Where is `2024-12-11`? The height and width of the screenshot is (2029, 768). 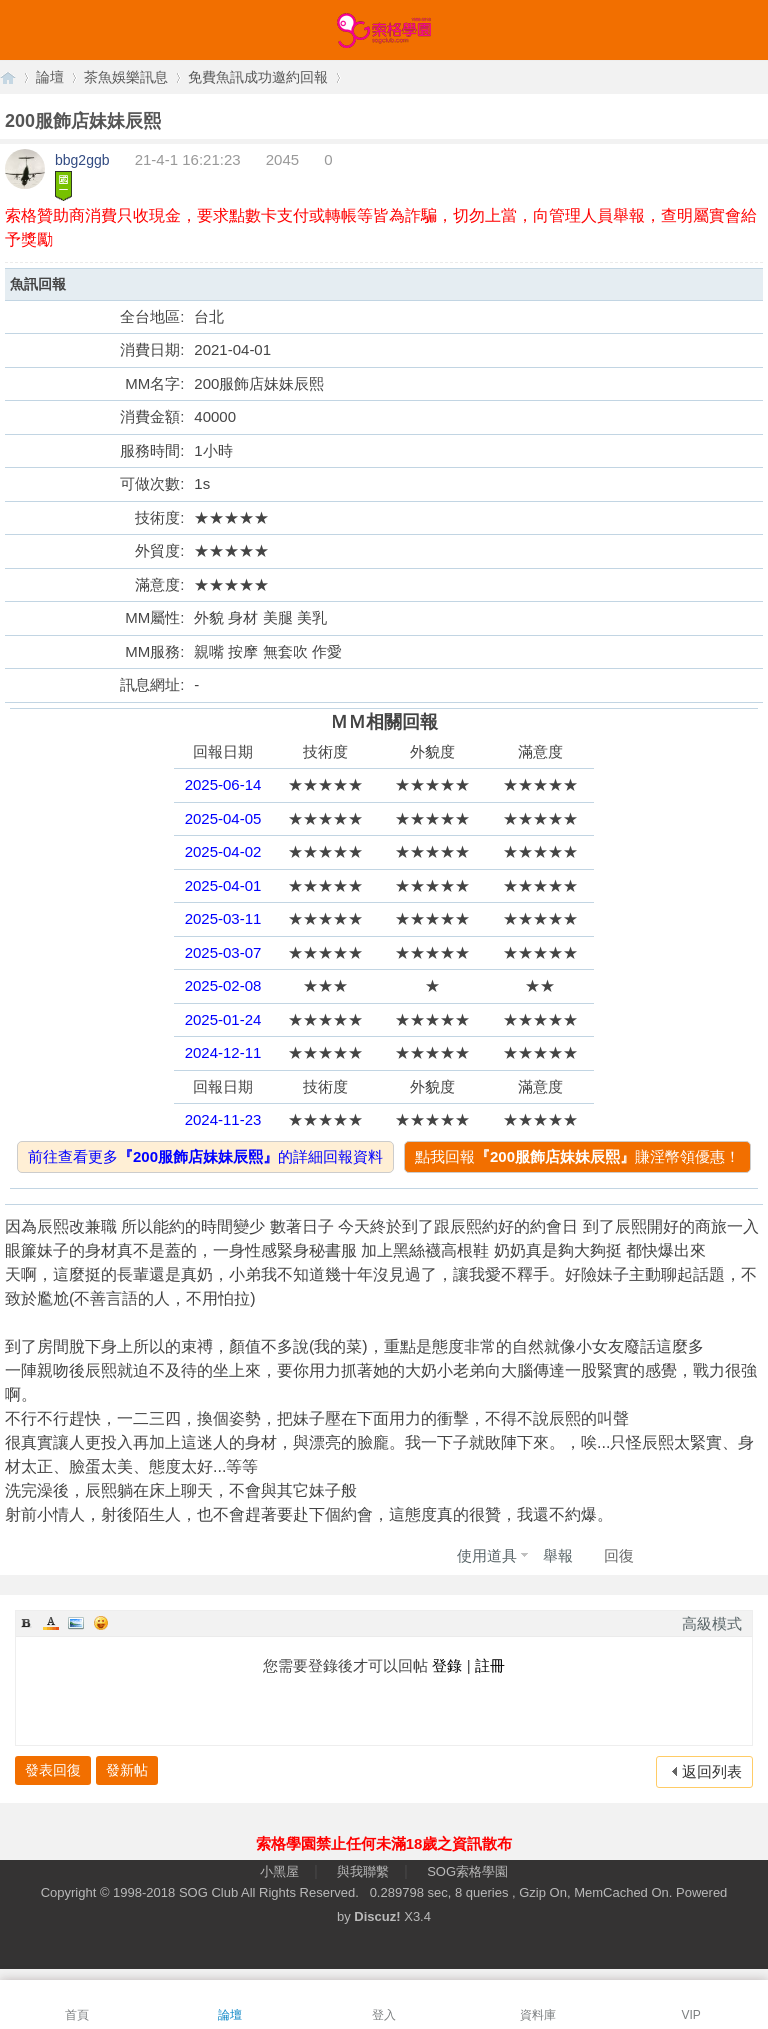 2024-12-11 is located at coordinates (223, 1052).